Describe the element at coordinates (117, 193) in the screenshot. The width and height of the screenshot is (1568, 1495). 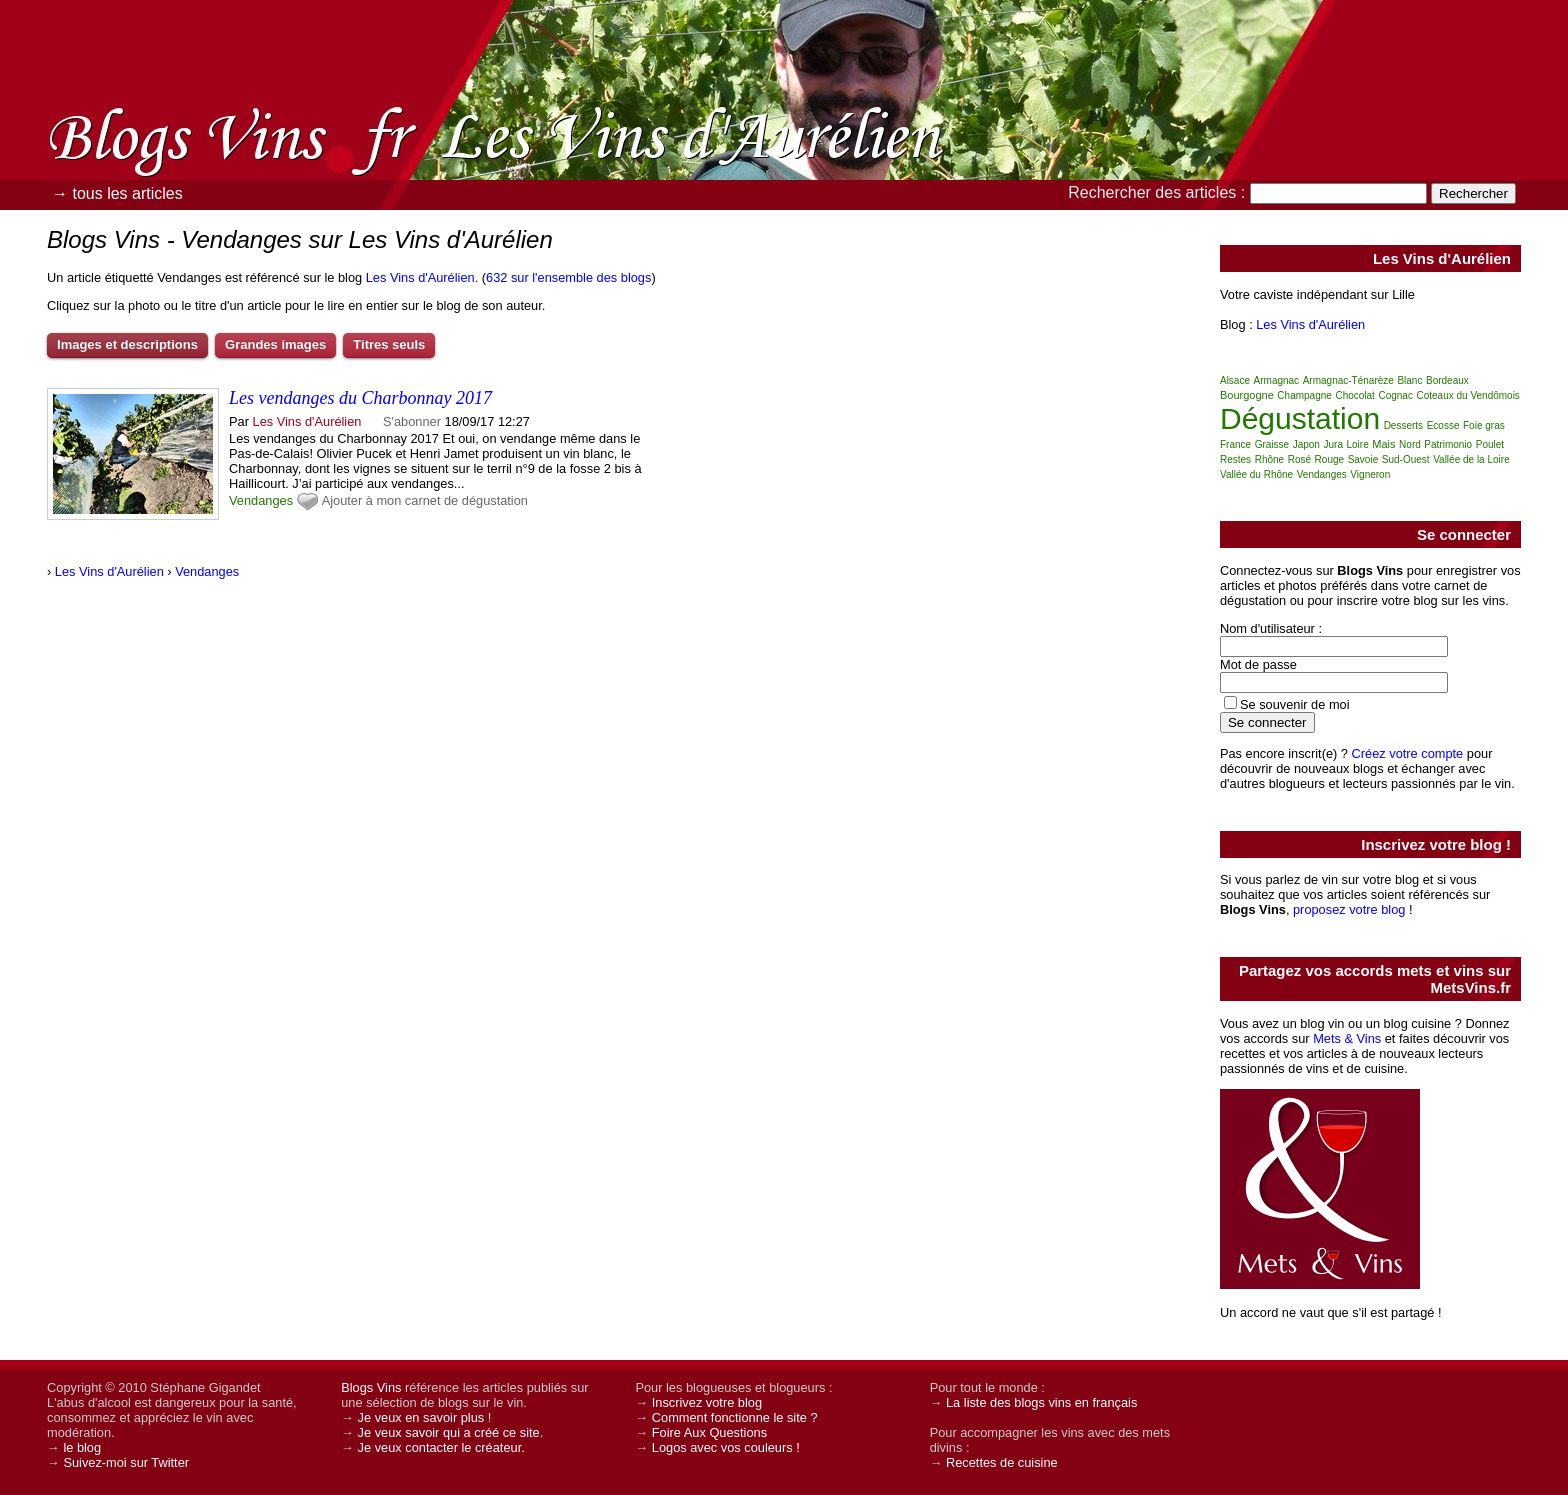
I see `→ tous les articles` at that location.